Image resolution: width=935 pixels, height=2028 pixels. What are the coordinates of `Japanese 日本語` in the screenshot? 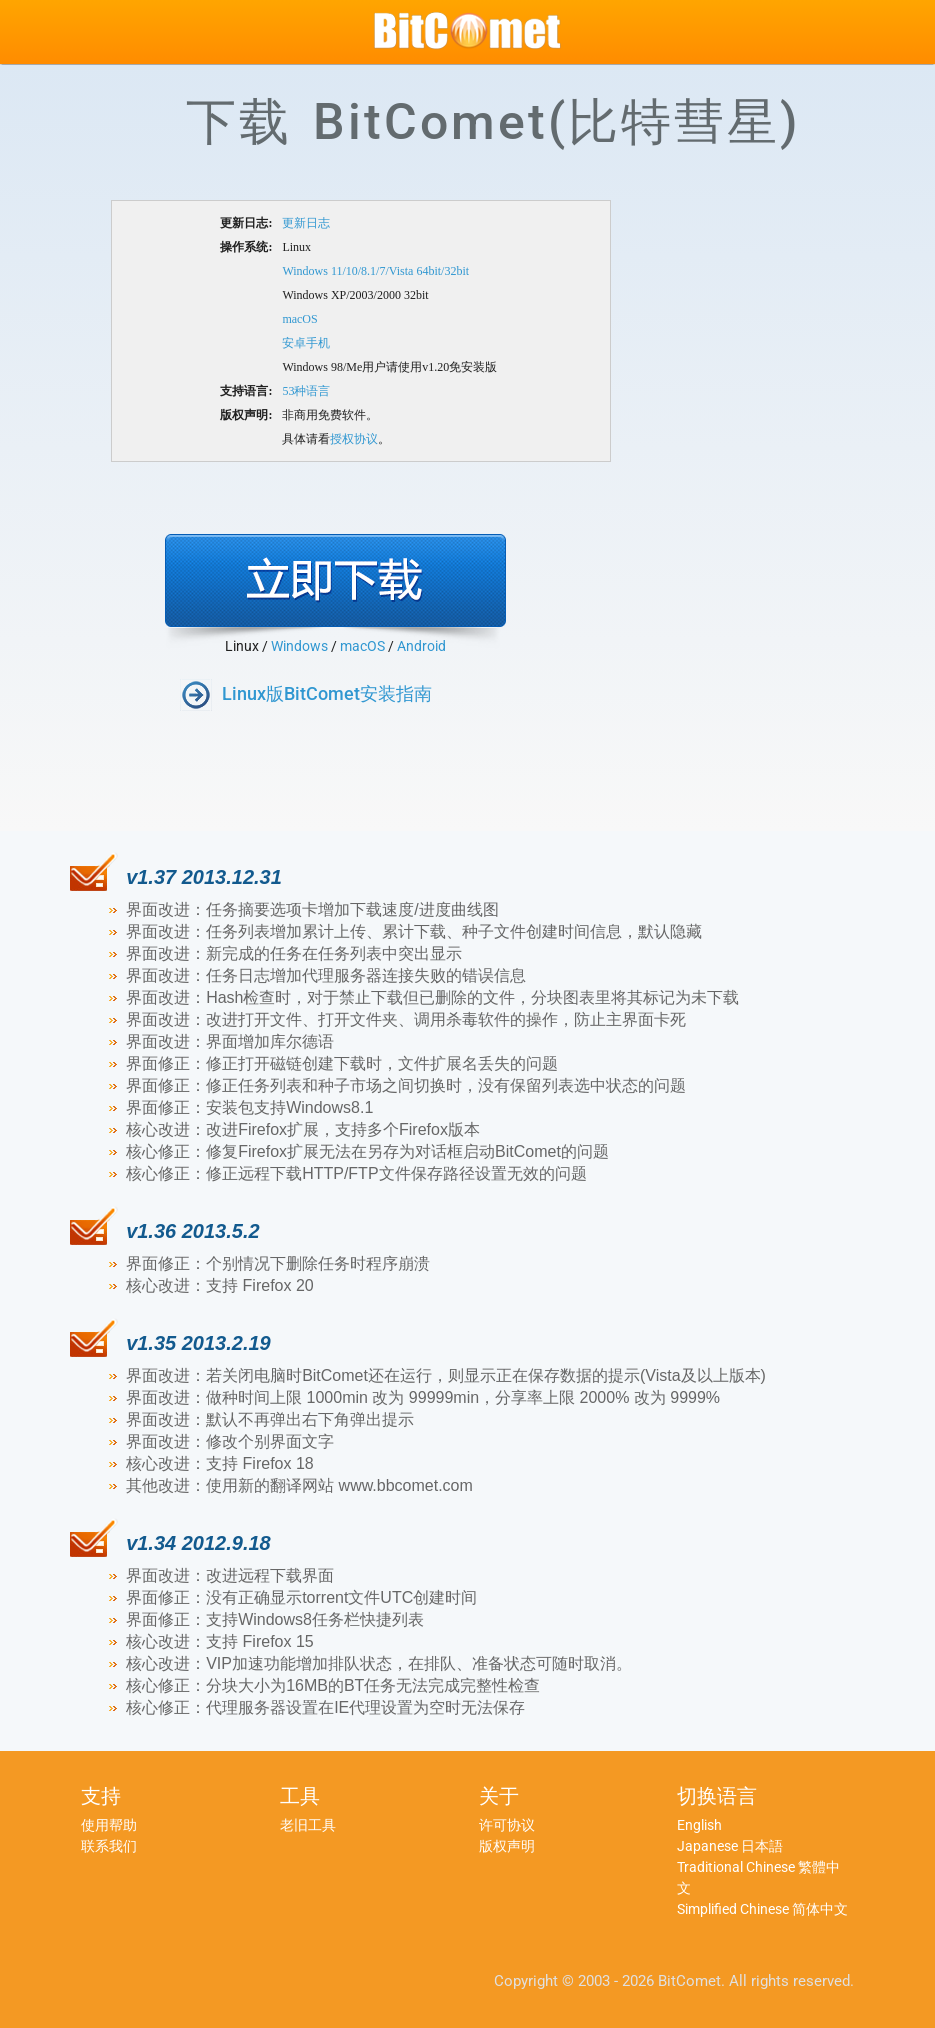 It's located at (730, 1846).